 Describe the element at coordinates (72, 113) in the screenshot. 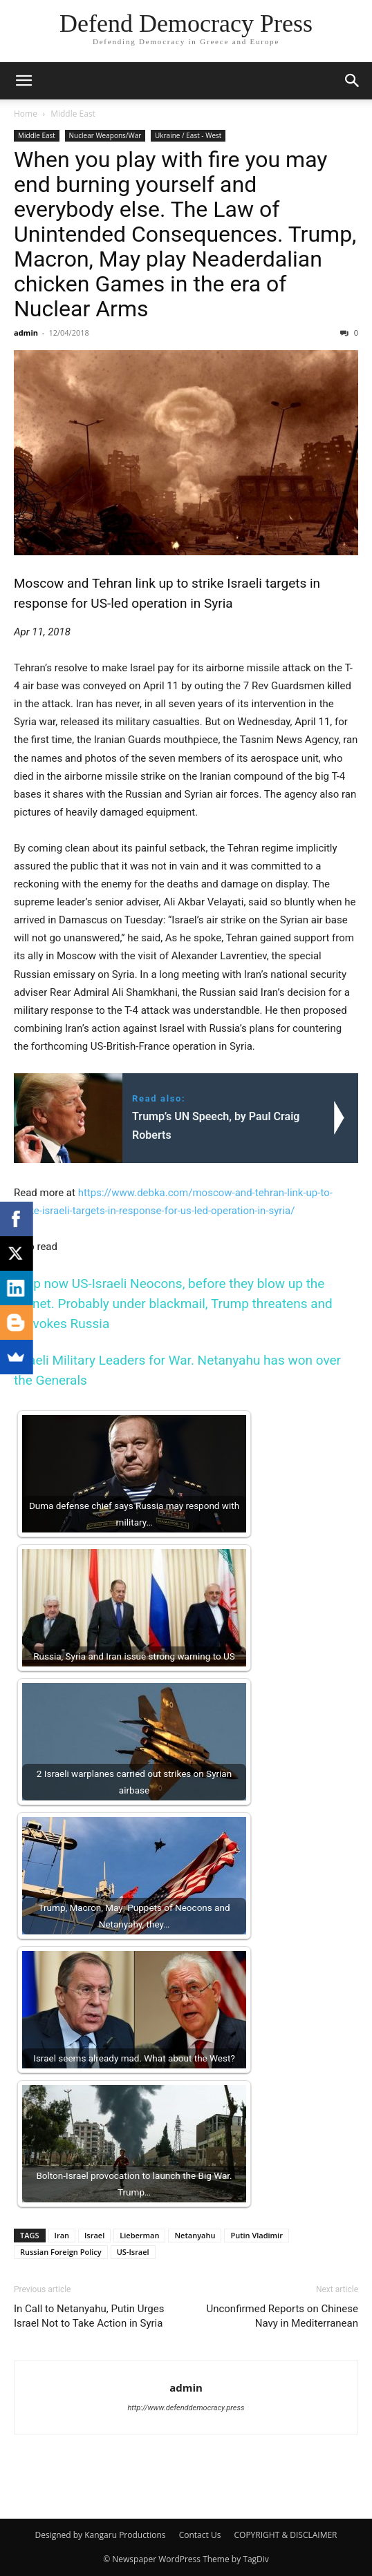

I see `Middle East` at that location.